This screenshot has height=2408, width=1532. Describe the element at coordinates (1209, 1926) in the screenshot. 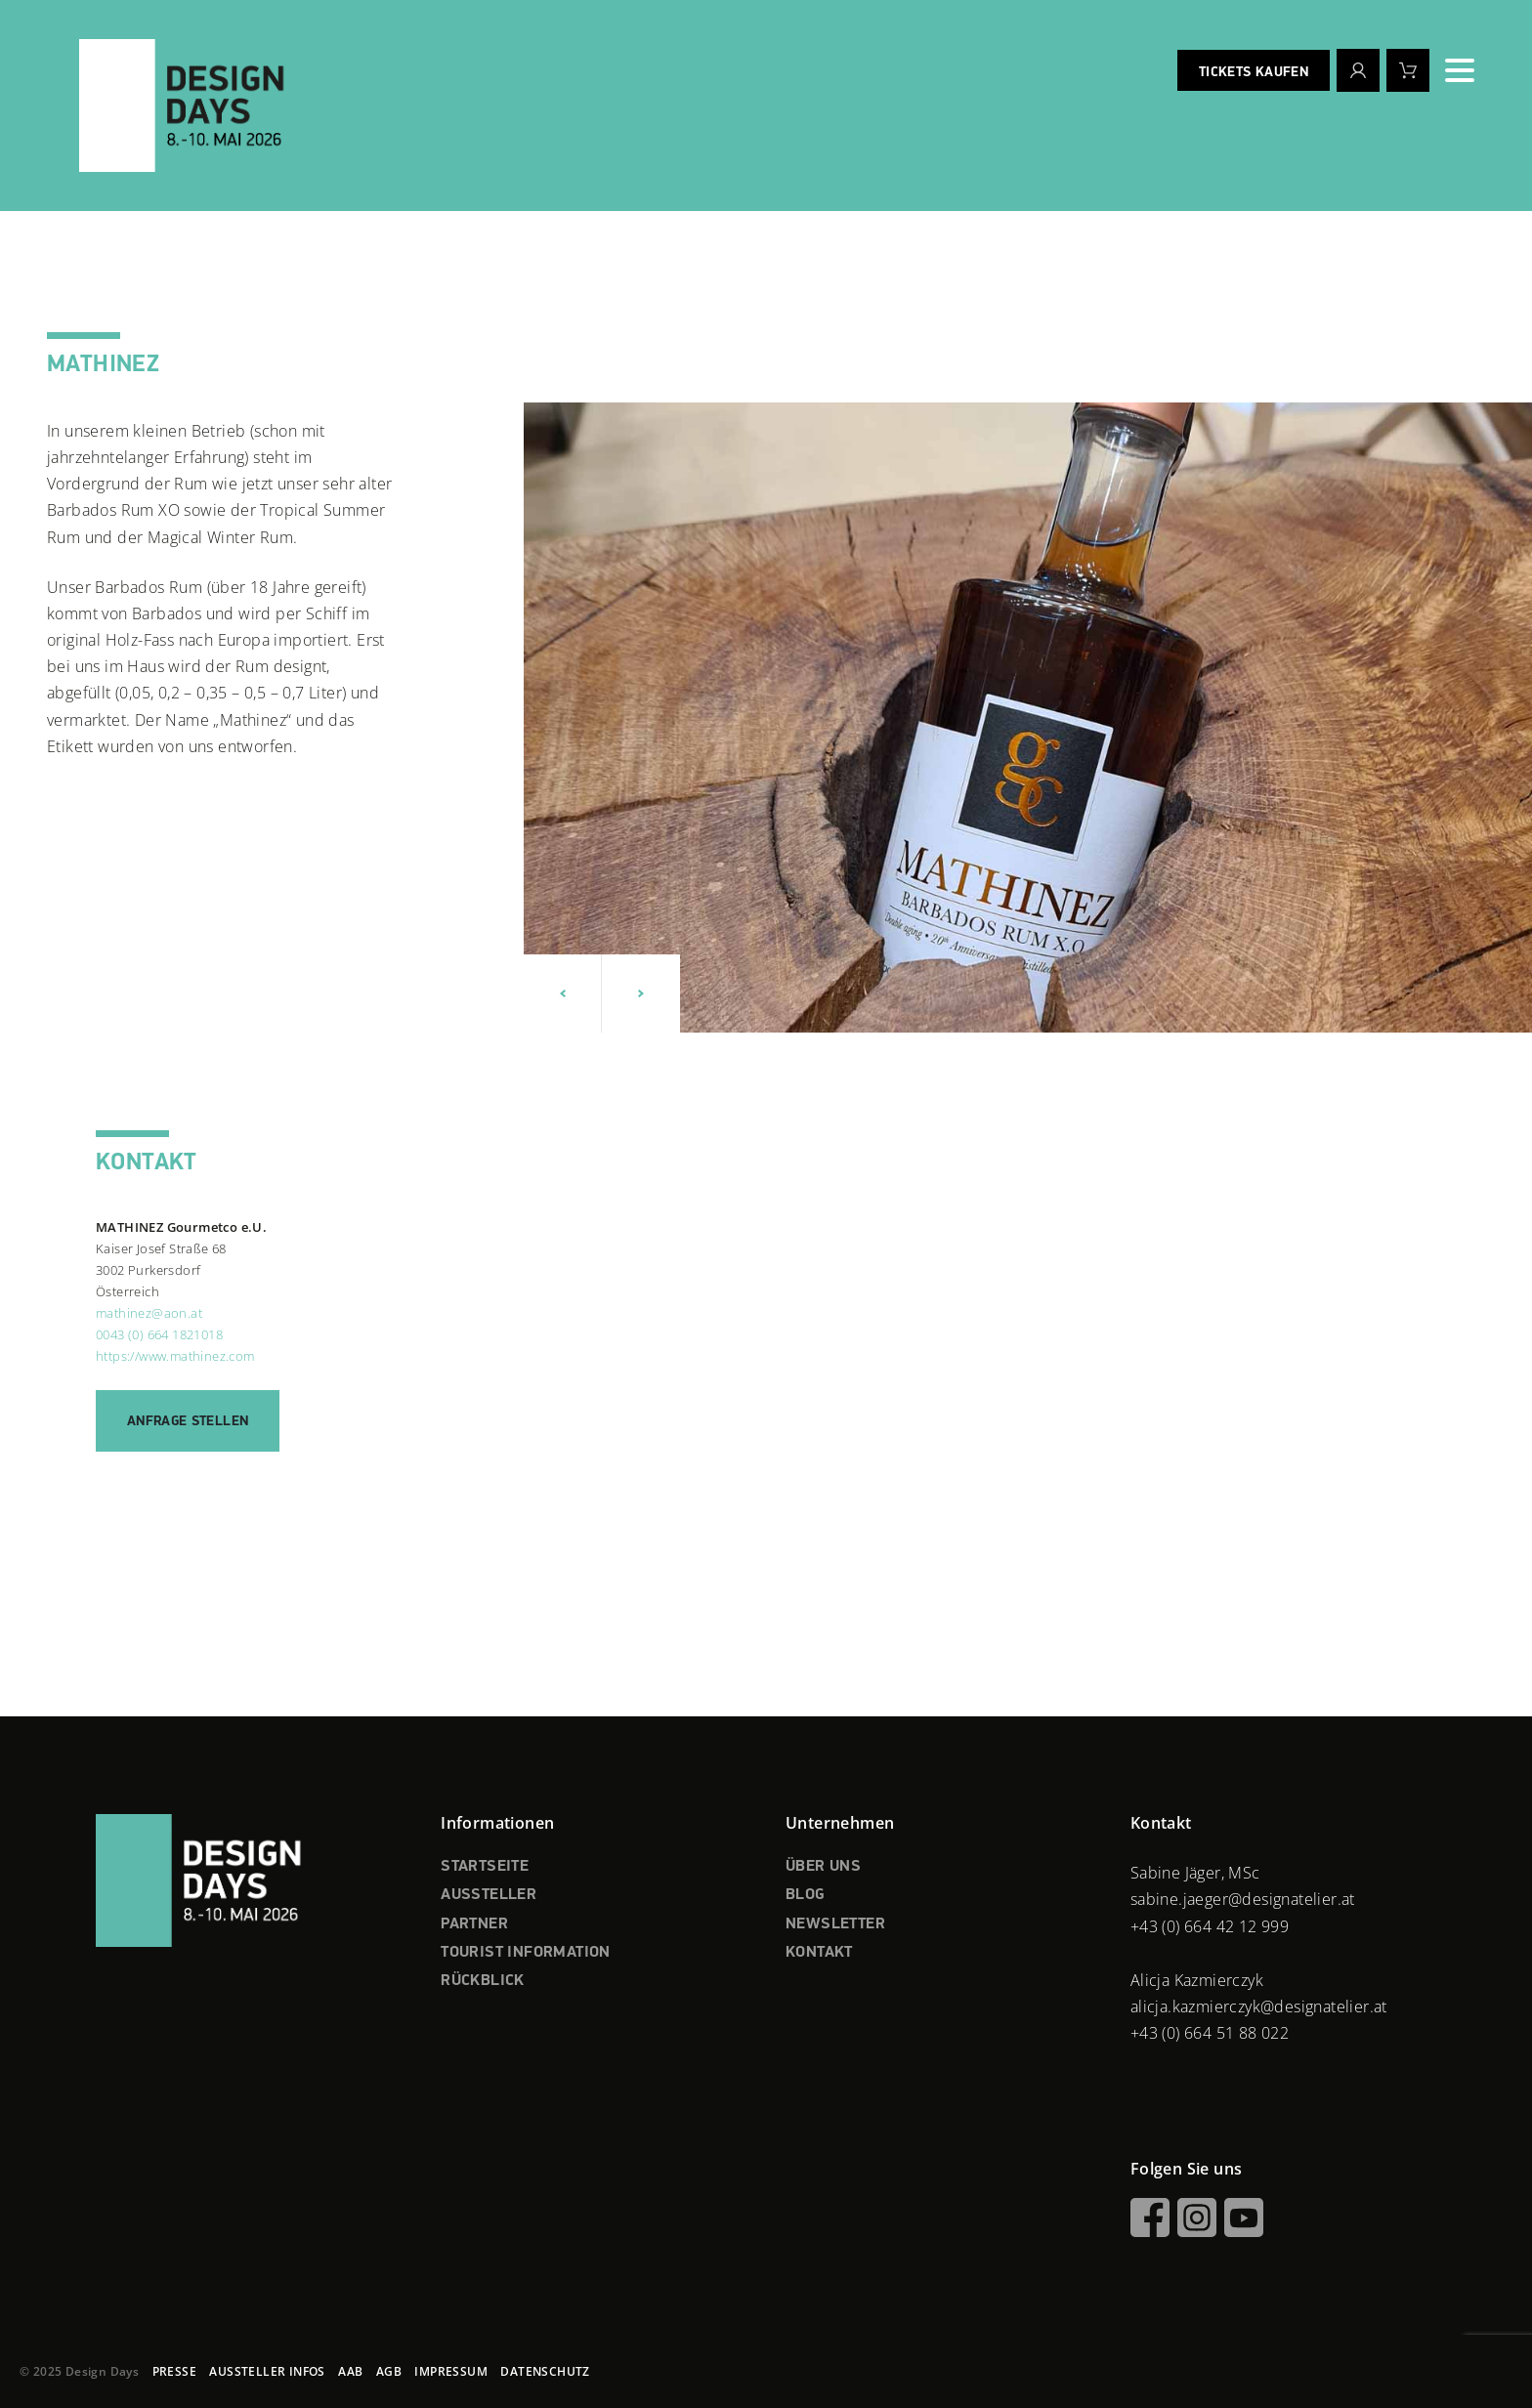

I see `+43 (0) 664 42 12 999` at that location.